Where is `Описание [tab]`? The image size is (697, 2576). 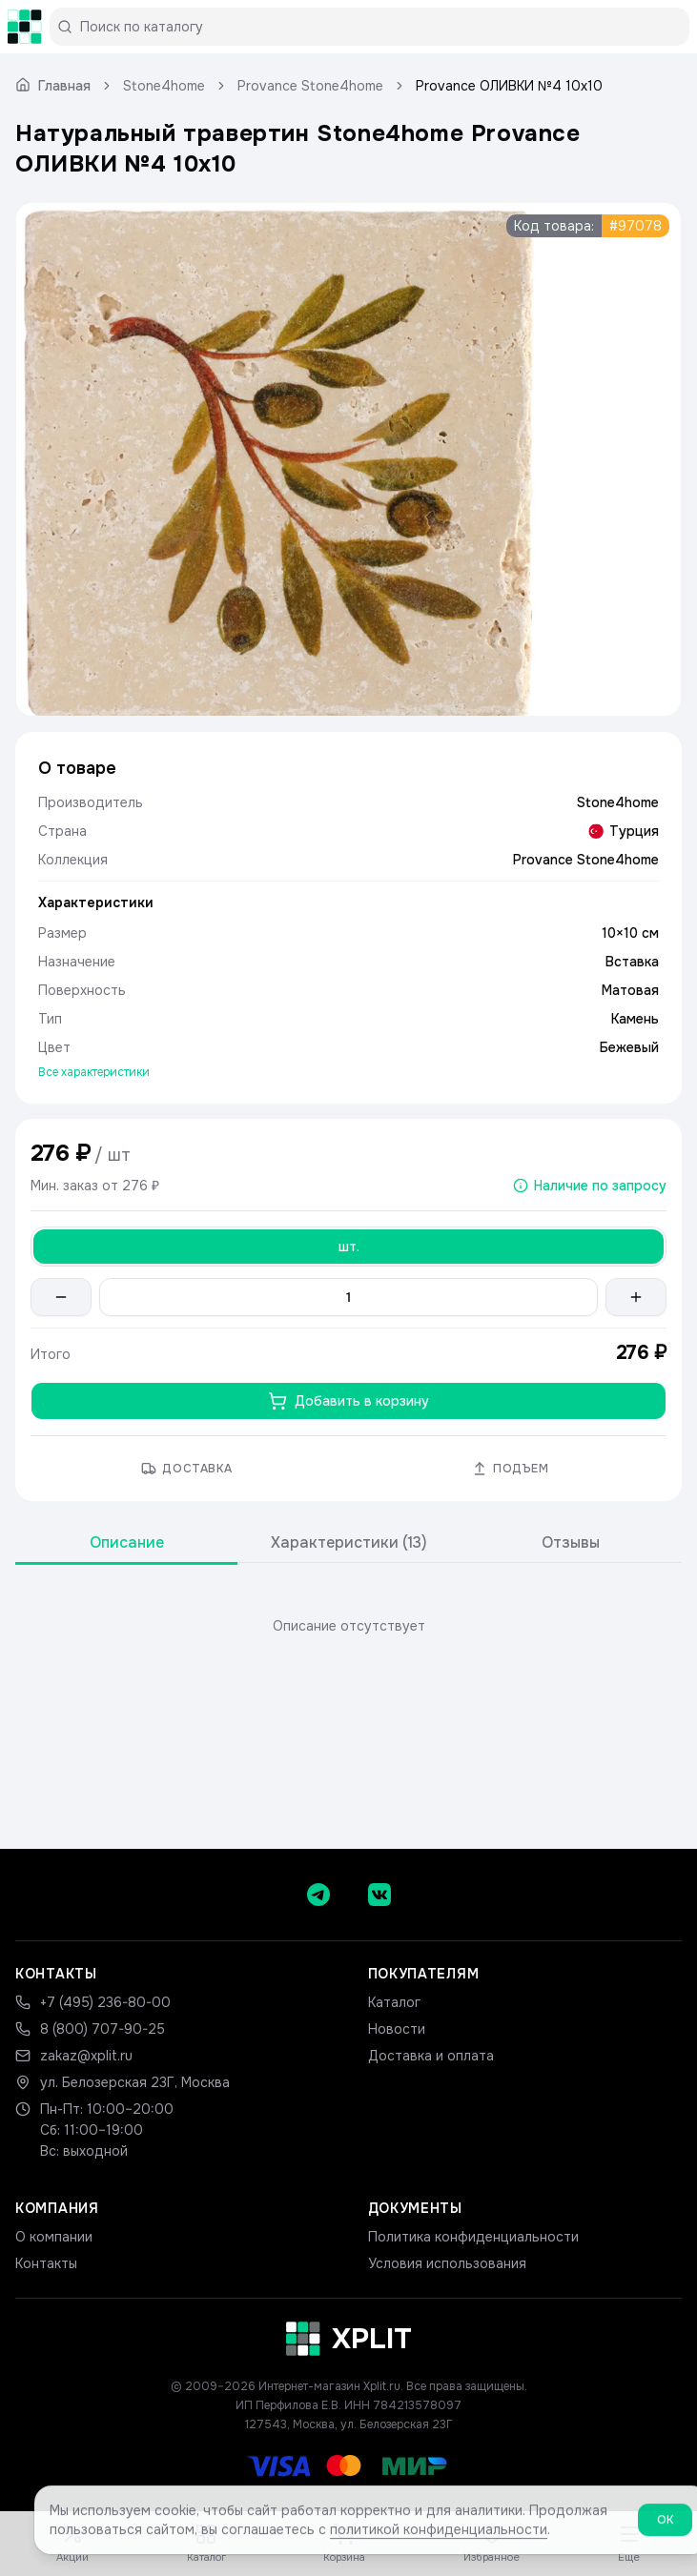 Описание [tab] is located at coordinates (127, 1542).